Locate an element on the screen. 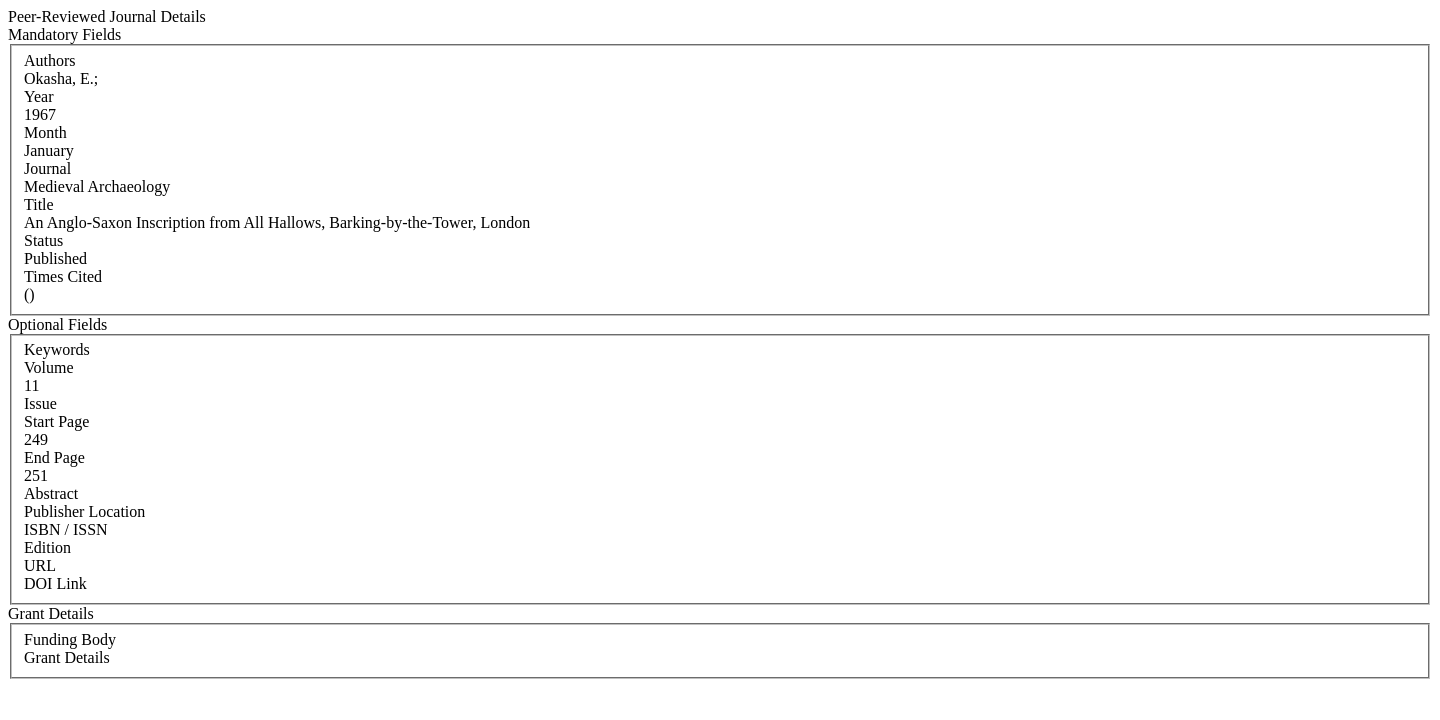 This screenshot has height=720, width=1440. Status is located at coordinates (43, 240).